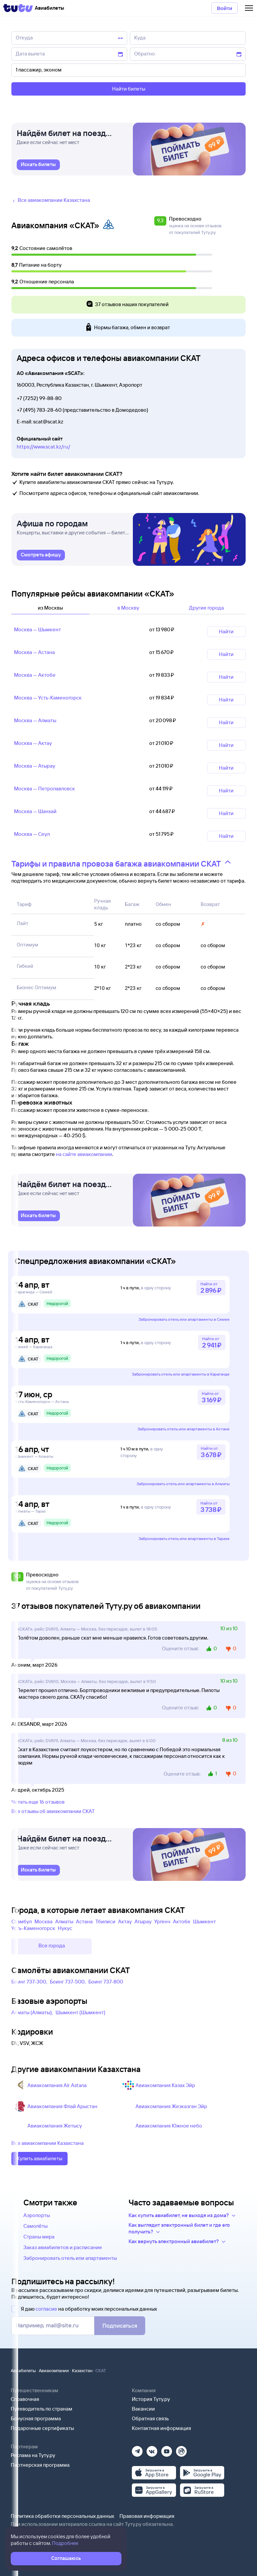  I want to click on Москва — Усть‑Каменогорск, so click(48, 697).